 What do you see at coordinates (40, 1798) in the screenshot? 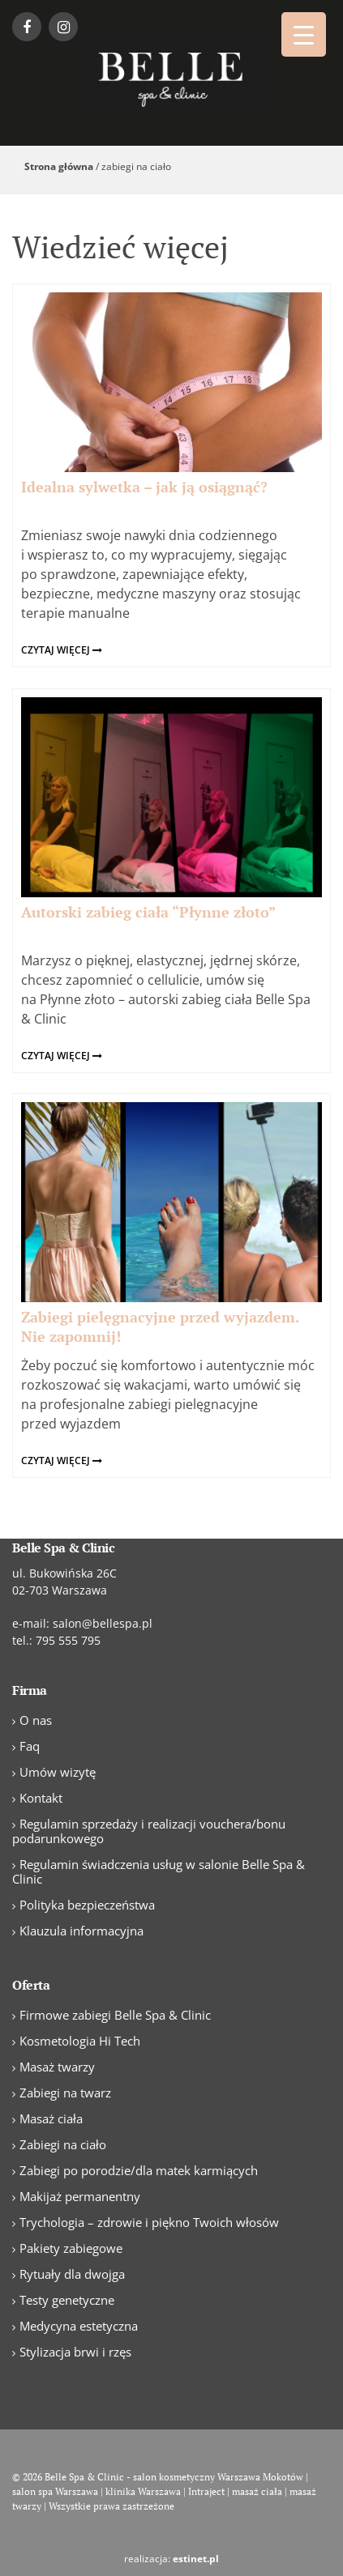
I see `Kontakt` at bounding box center [40, 1798].